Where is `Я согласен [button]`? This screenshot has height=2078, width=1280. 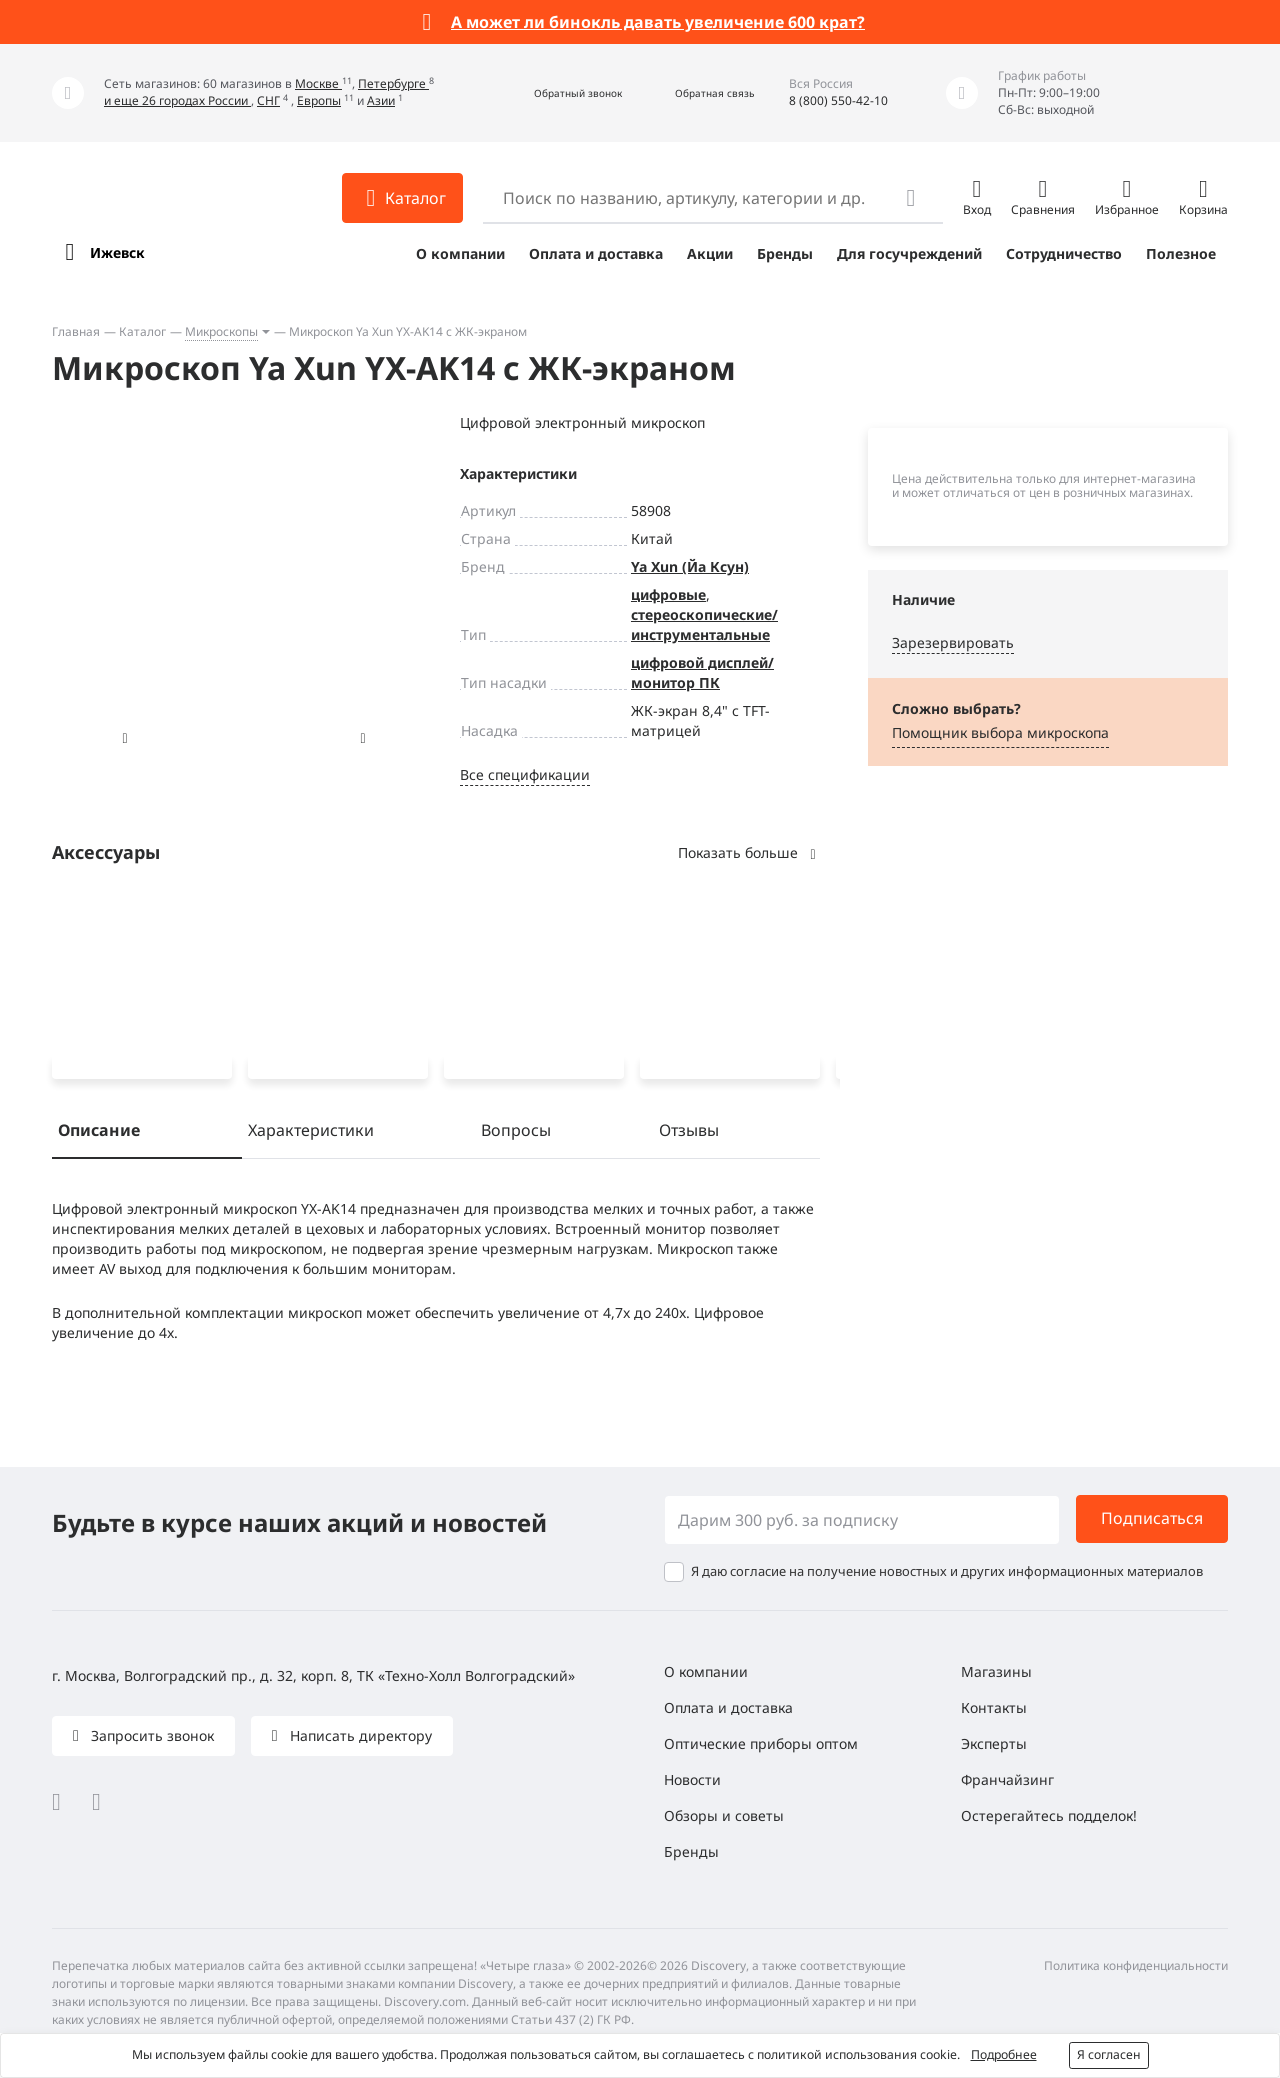
Я согласен [button] is located at coordinates (1109, 2054).